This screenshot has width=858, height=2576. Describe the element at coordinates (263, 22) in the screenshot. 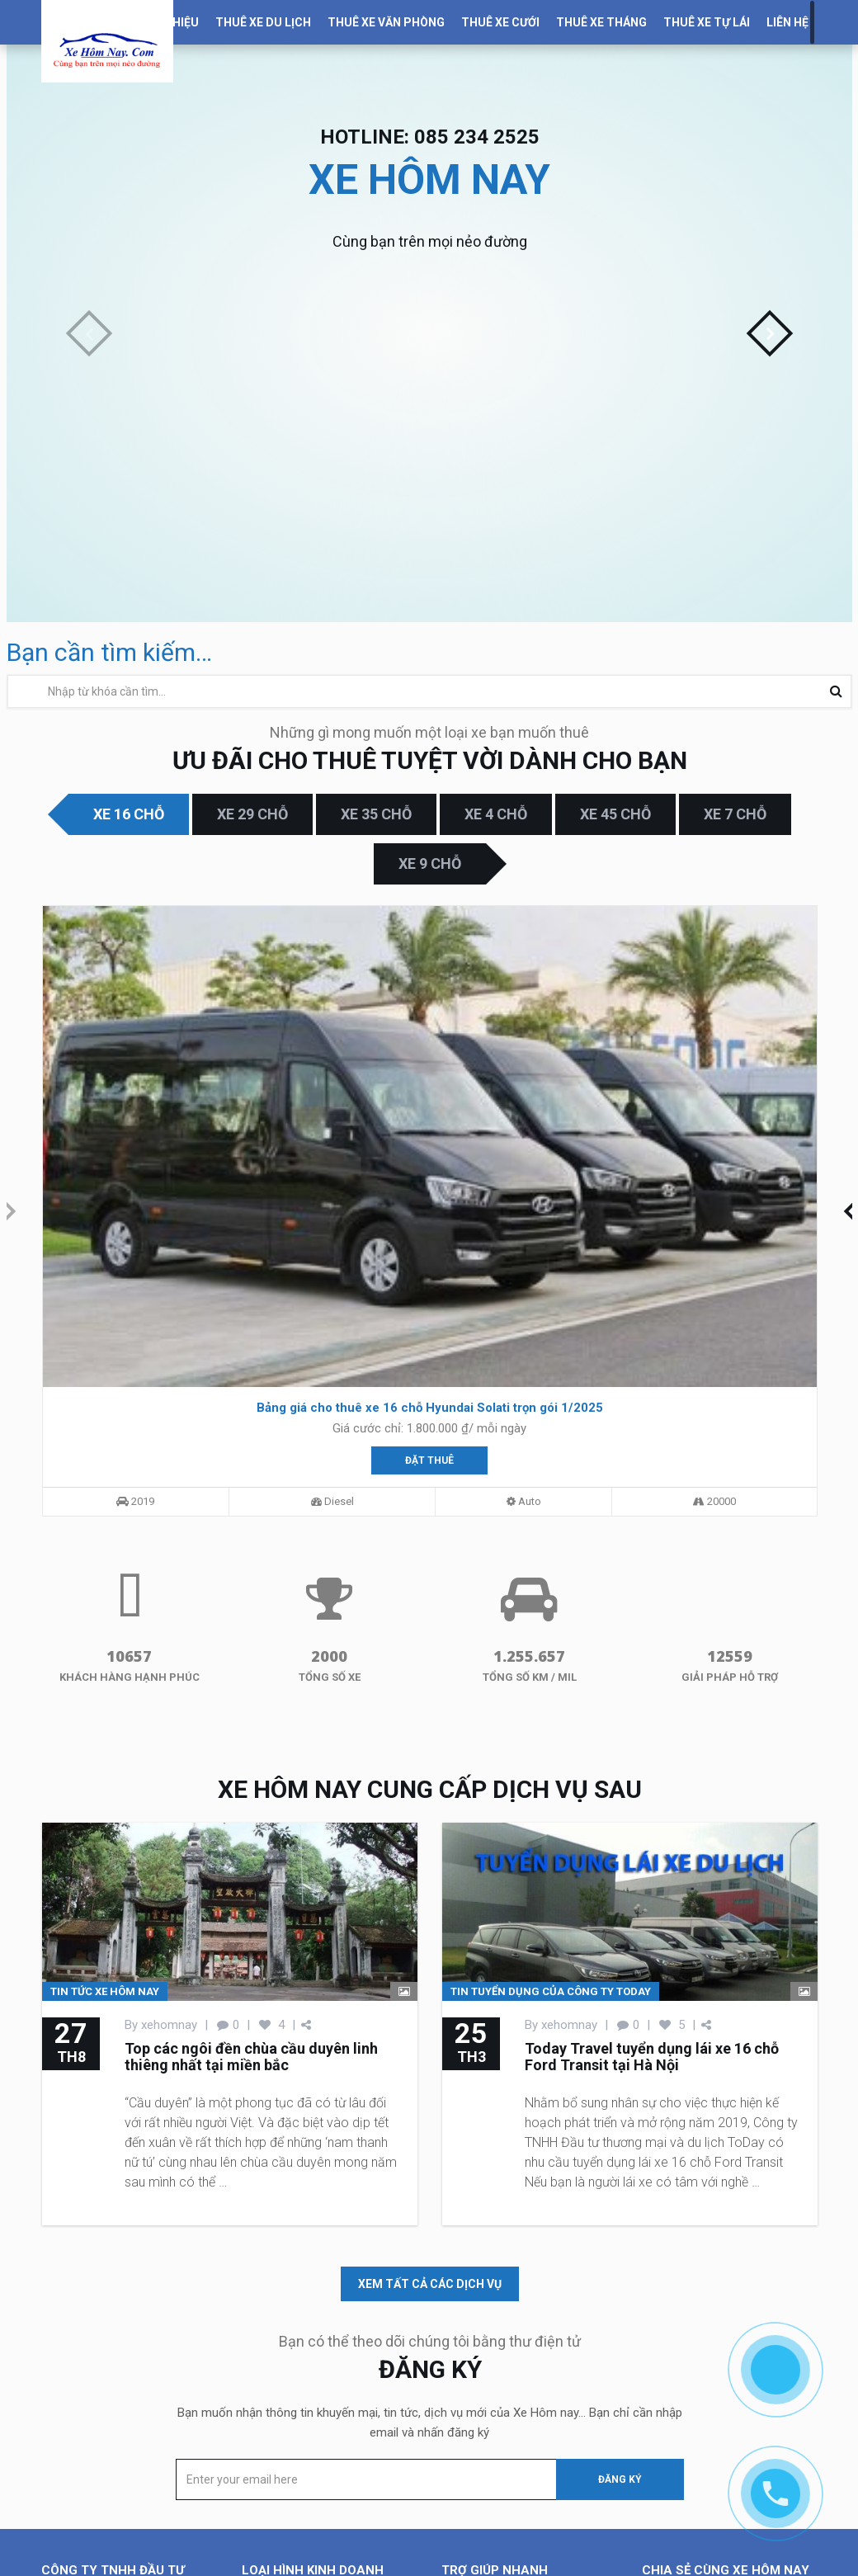

I see `Thuê Xe Du Lịch` at that location.